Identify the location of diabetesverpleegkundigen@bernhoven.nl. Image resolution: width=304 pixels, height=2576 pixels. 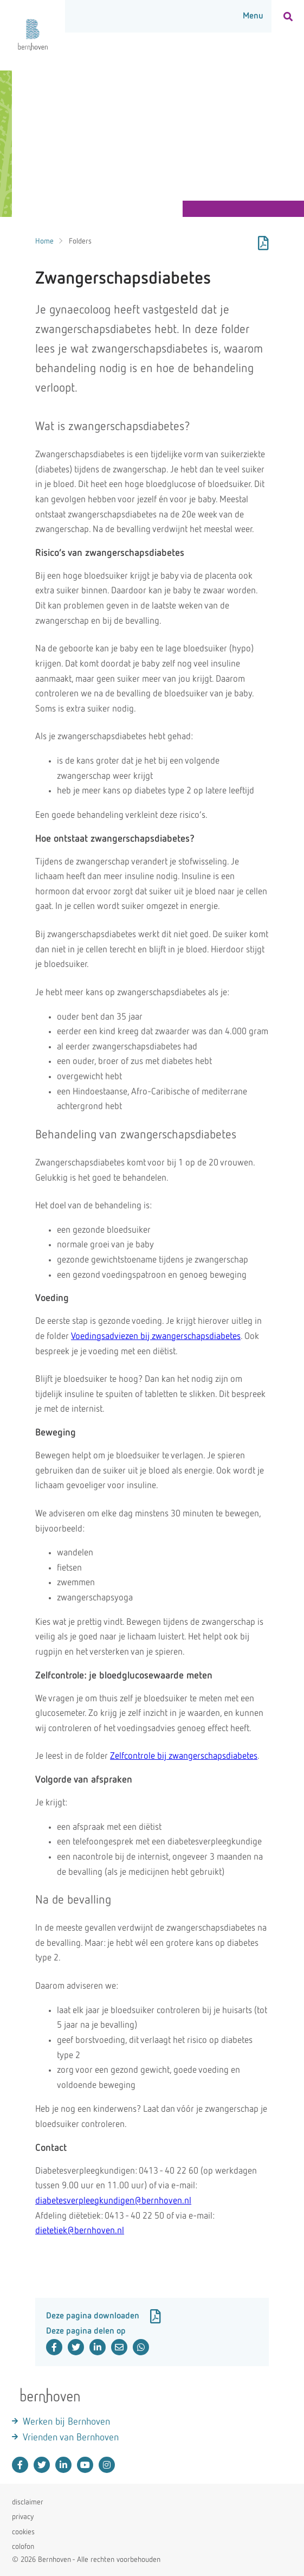
(113, 2201).